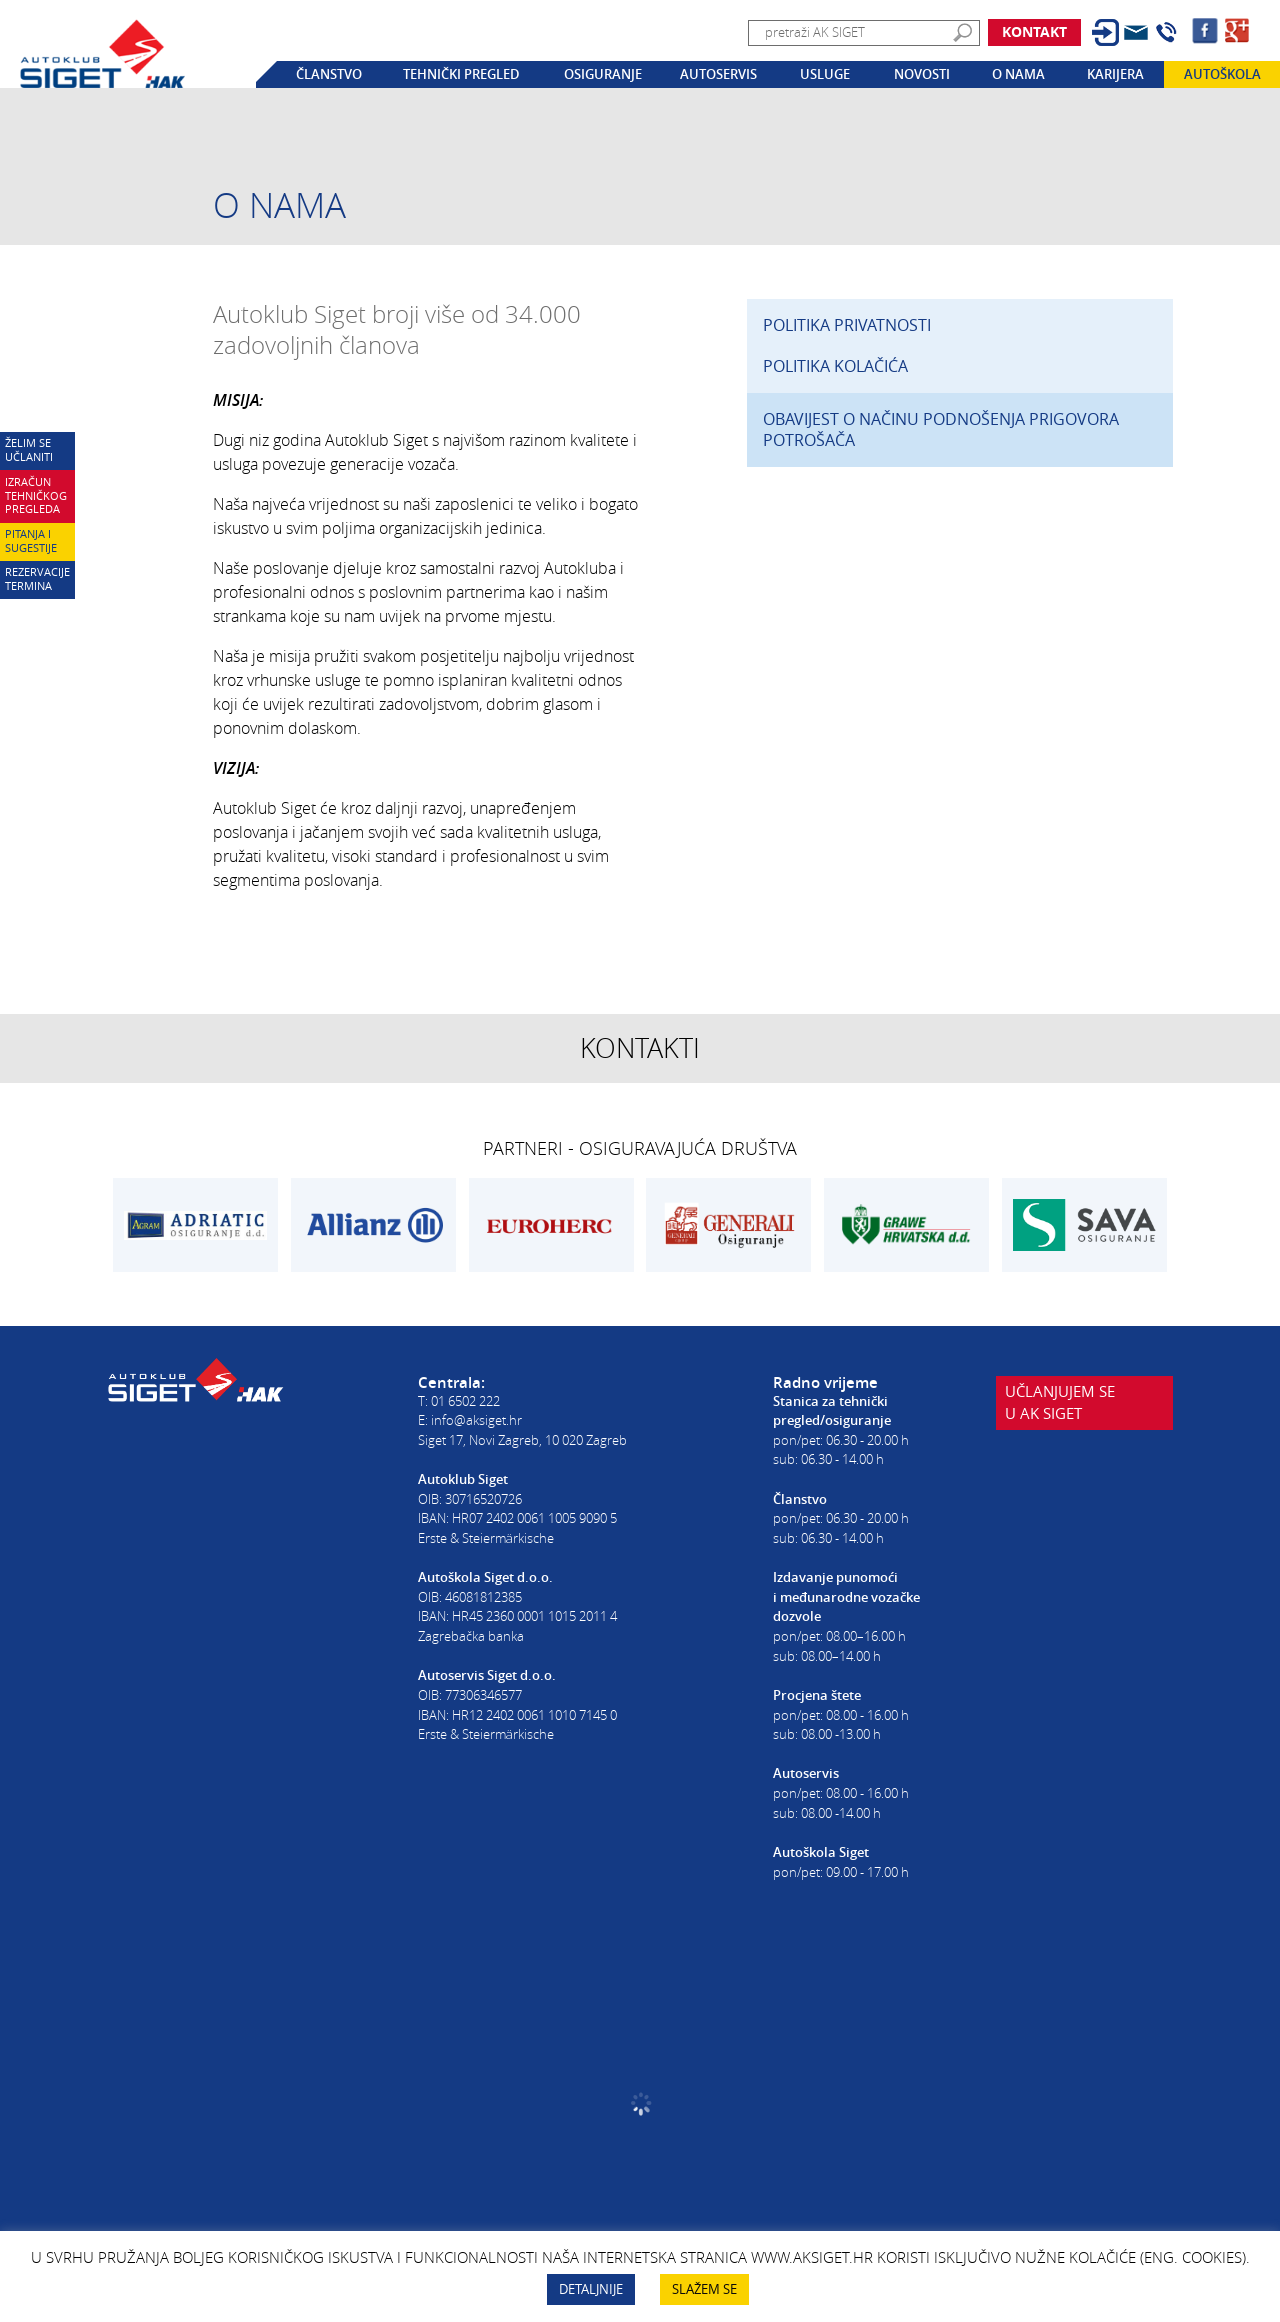 This screenshot has width=1280, height=2322. I want to click on Novosti, so click(922, 74).